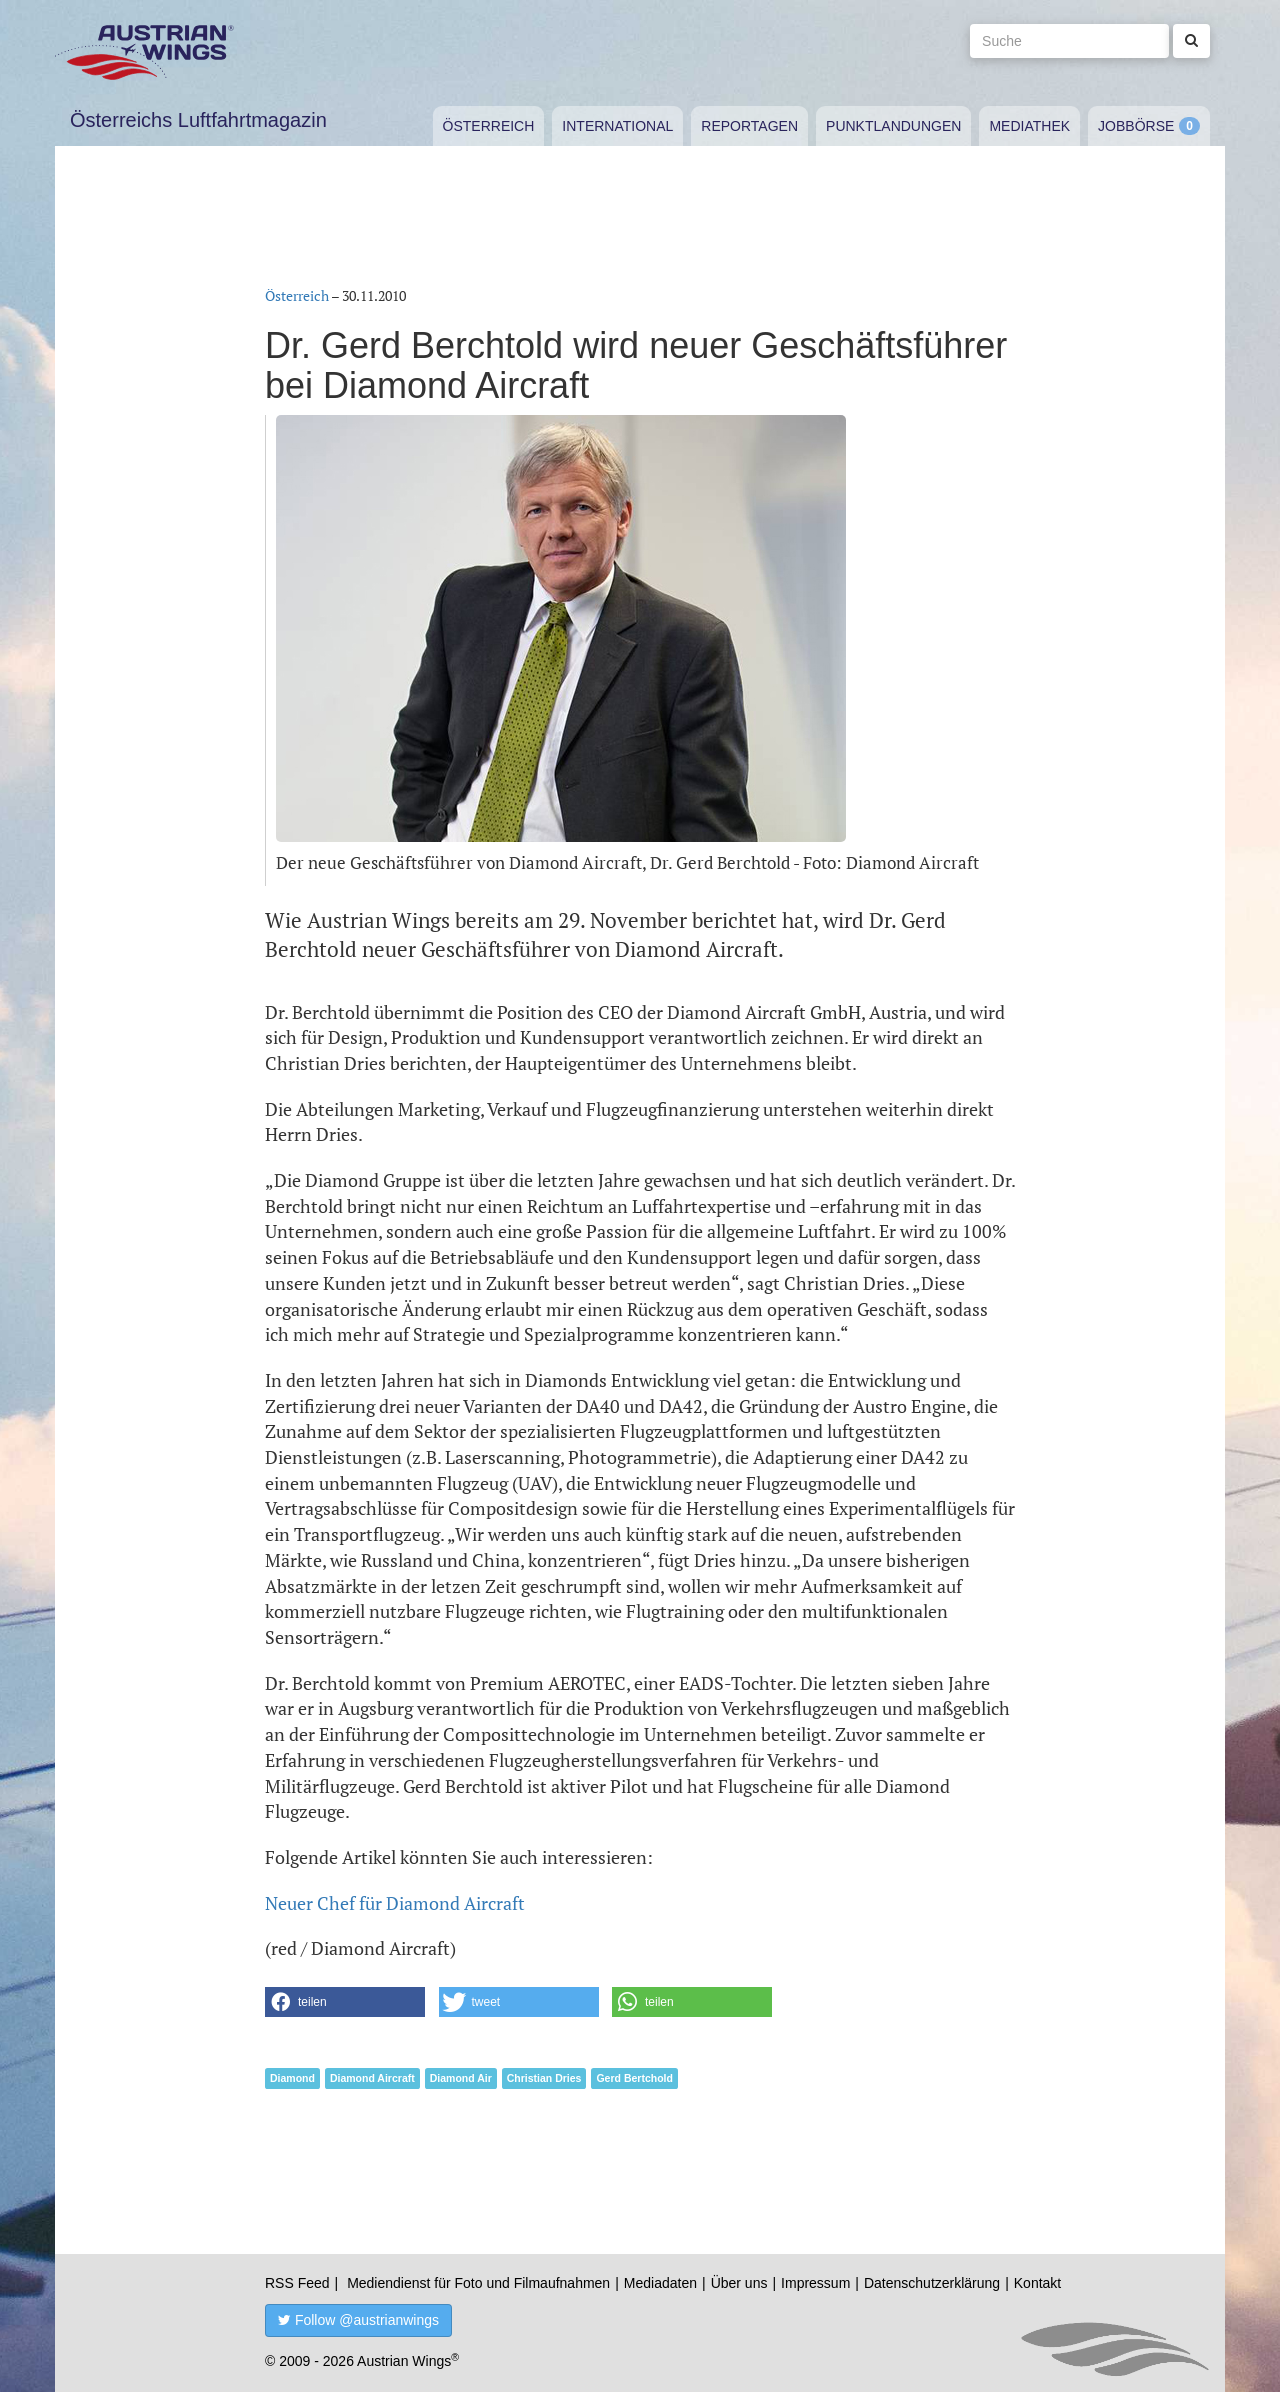 Image resolution: width=1280 pixels, height=2392 pixels. What do you see at coordinates (634, 2078) in the screenshot?
I see `Gerd Bertchold` at bounding box center [634, 2078].